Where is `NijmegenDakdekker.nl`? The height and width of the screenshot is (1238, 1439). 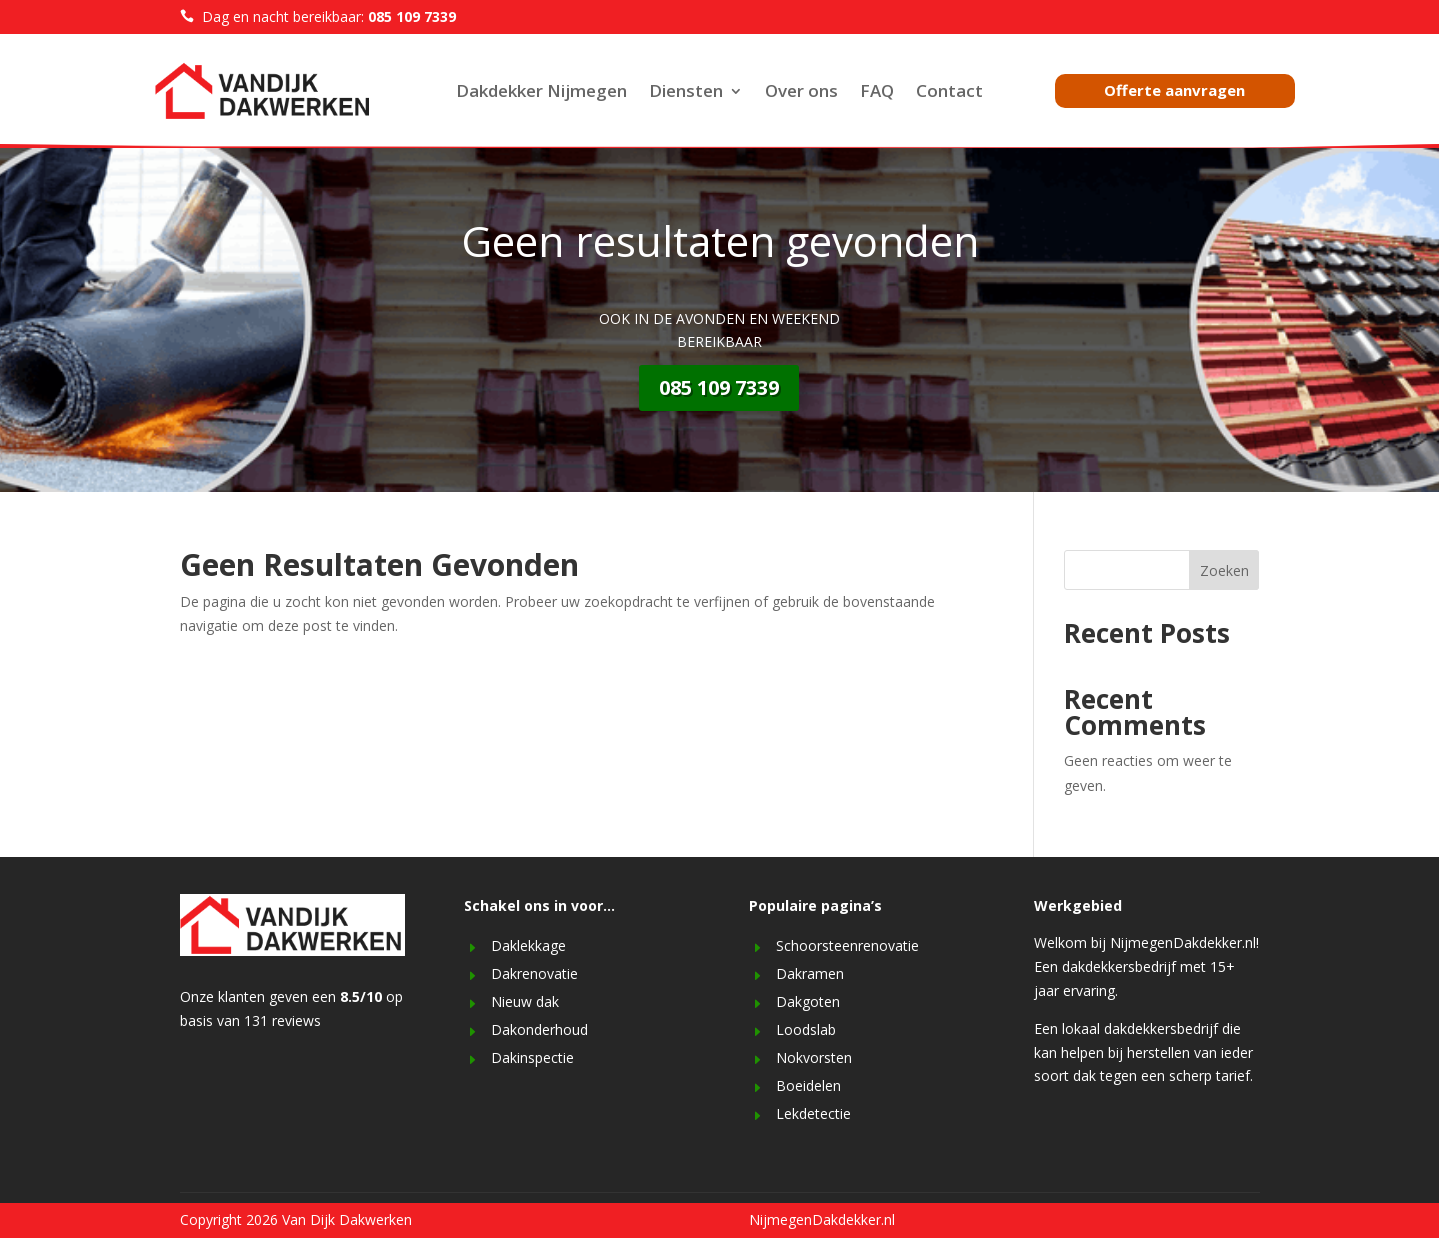
NijmegenDakdekker.nl is located at coordinates (822, 1219).